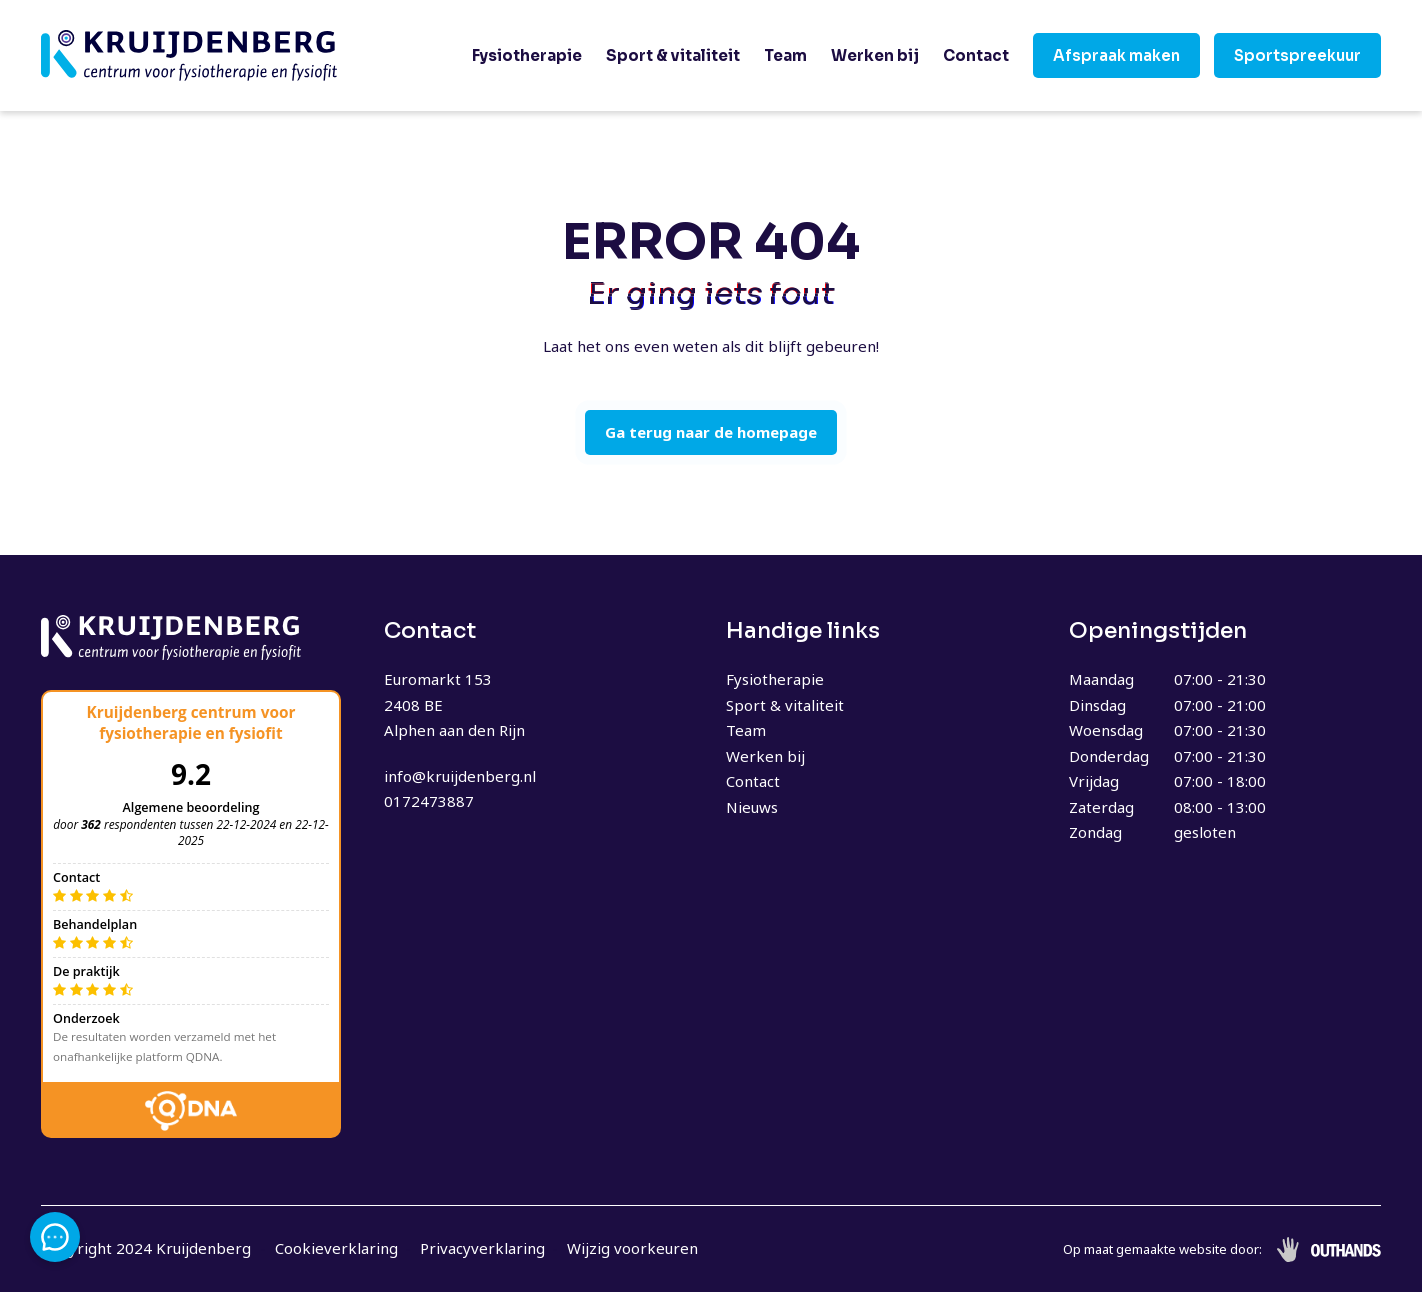 Image resolution: width=1422 pixels, height=1292 pixels. Describe the element at coordinates (1162, 1249) in the screenshot. I see `Op maat gemaakte website door:` at that location.